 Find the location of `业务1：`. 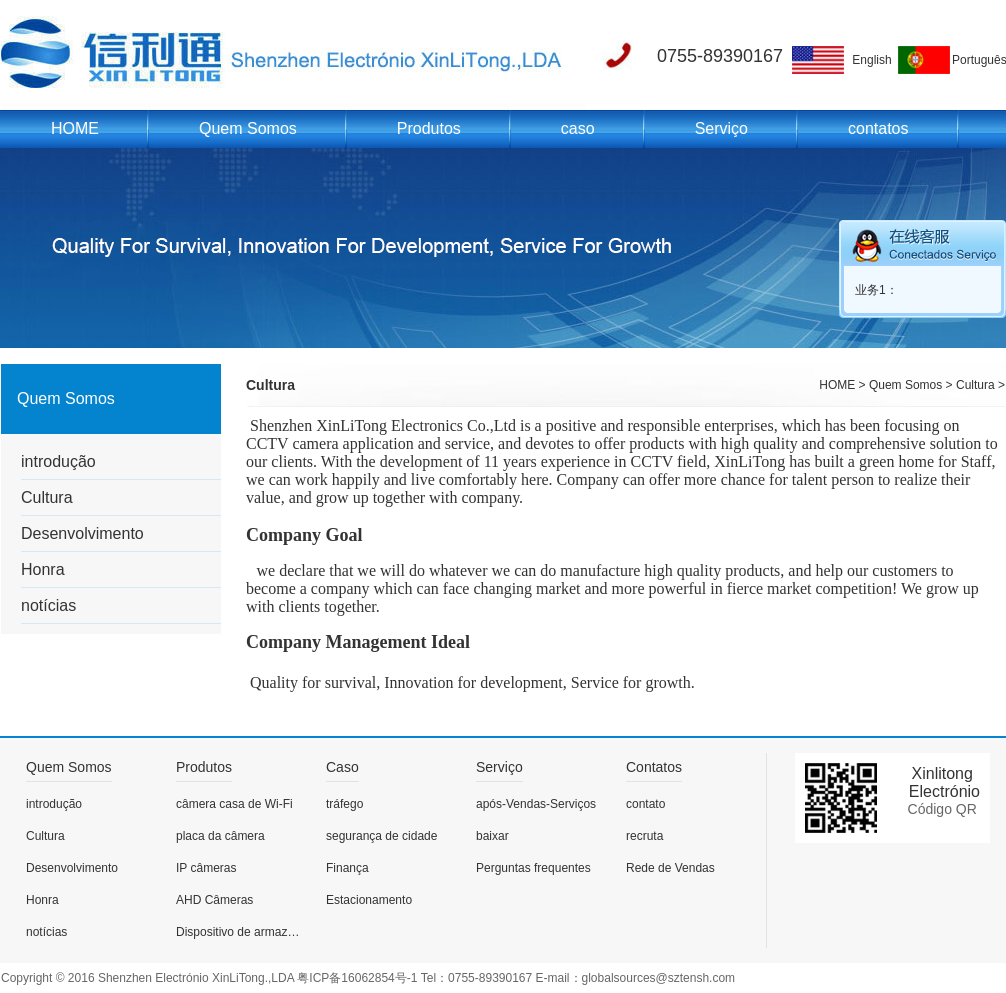

业务1： is located at coordinates (876, 290).